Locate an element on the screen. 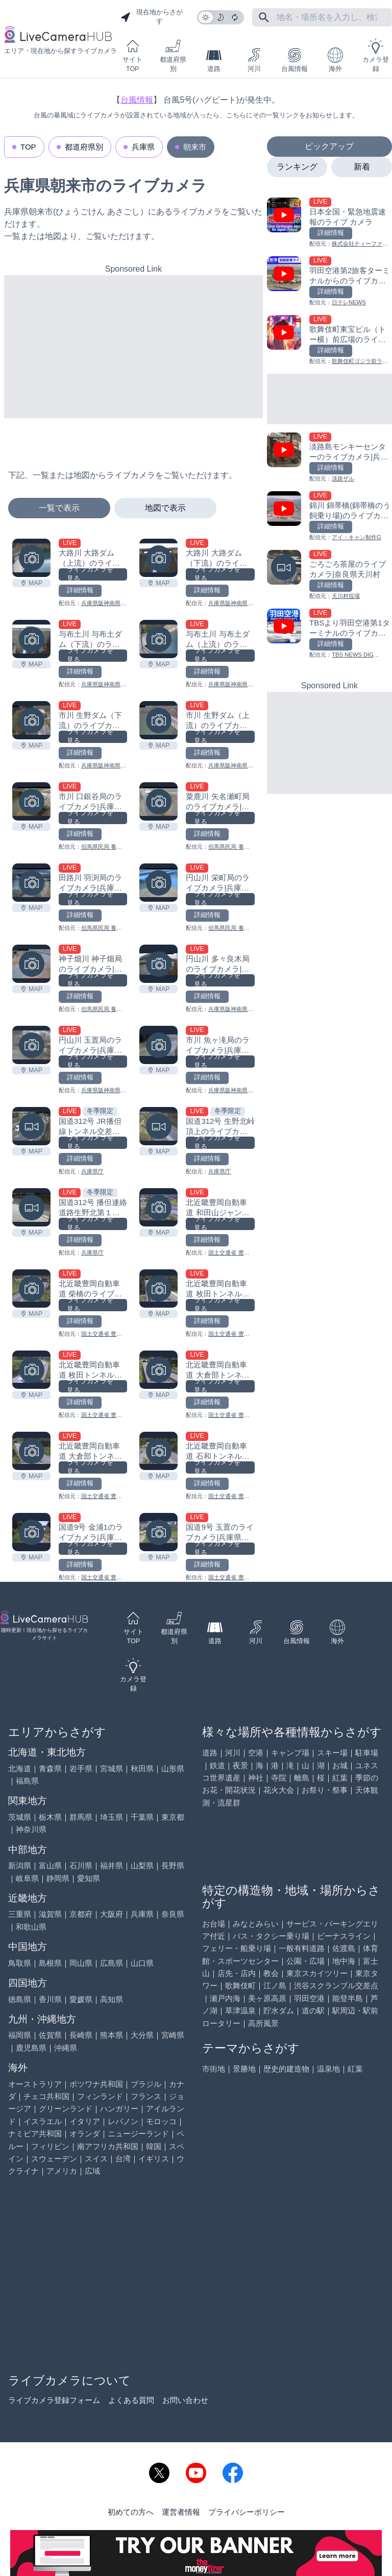 Image resolution: width=392 pixels, height=2576 pixels. モロッコ is located at coordinates (161, 2121).